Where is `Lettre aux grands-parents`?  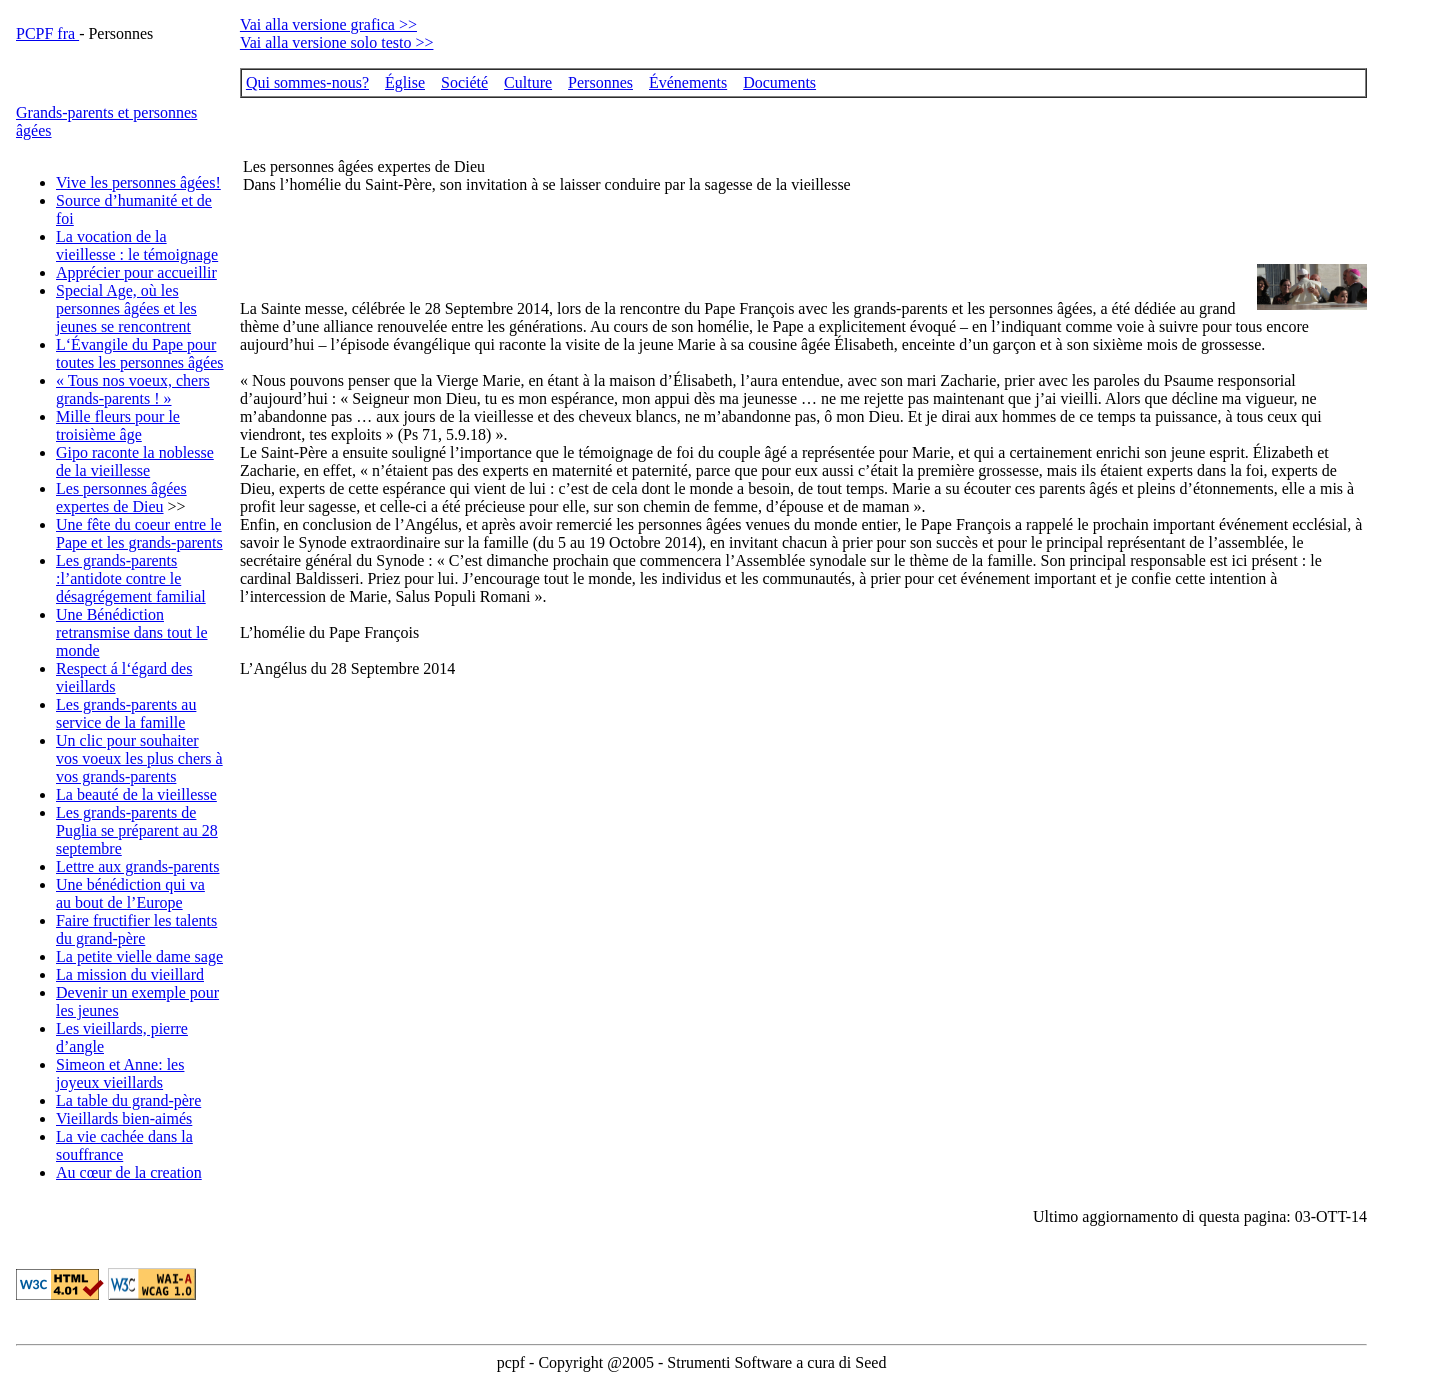 Lettre aux grands-parents is located at coordinates (137, 866).